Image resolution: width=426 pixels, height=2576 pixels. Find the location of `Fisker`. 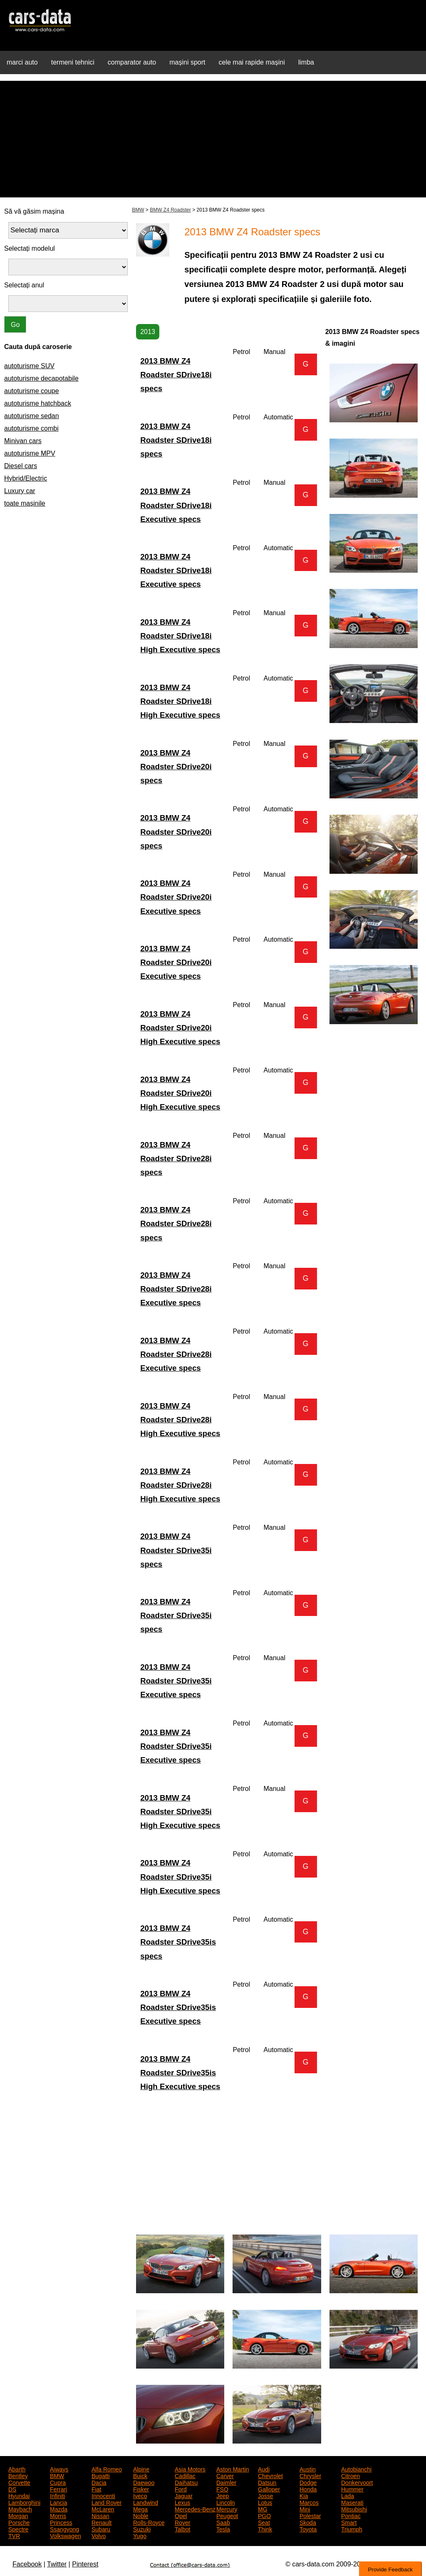

Fisker is located at coordinates (141, 2488).